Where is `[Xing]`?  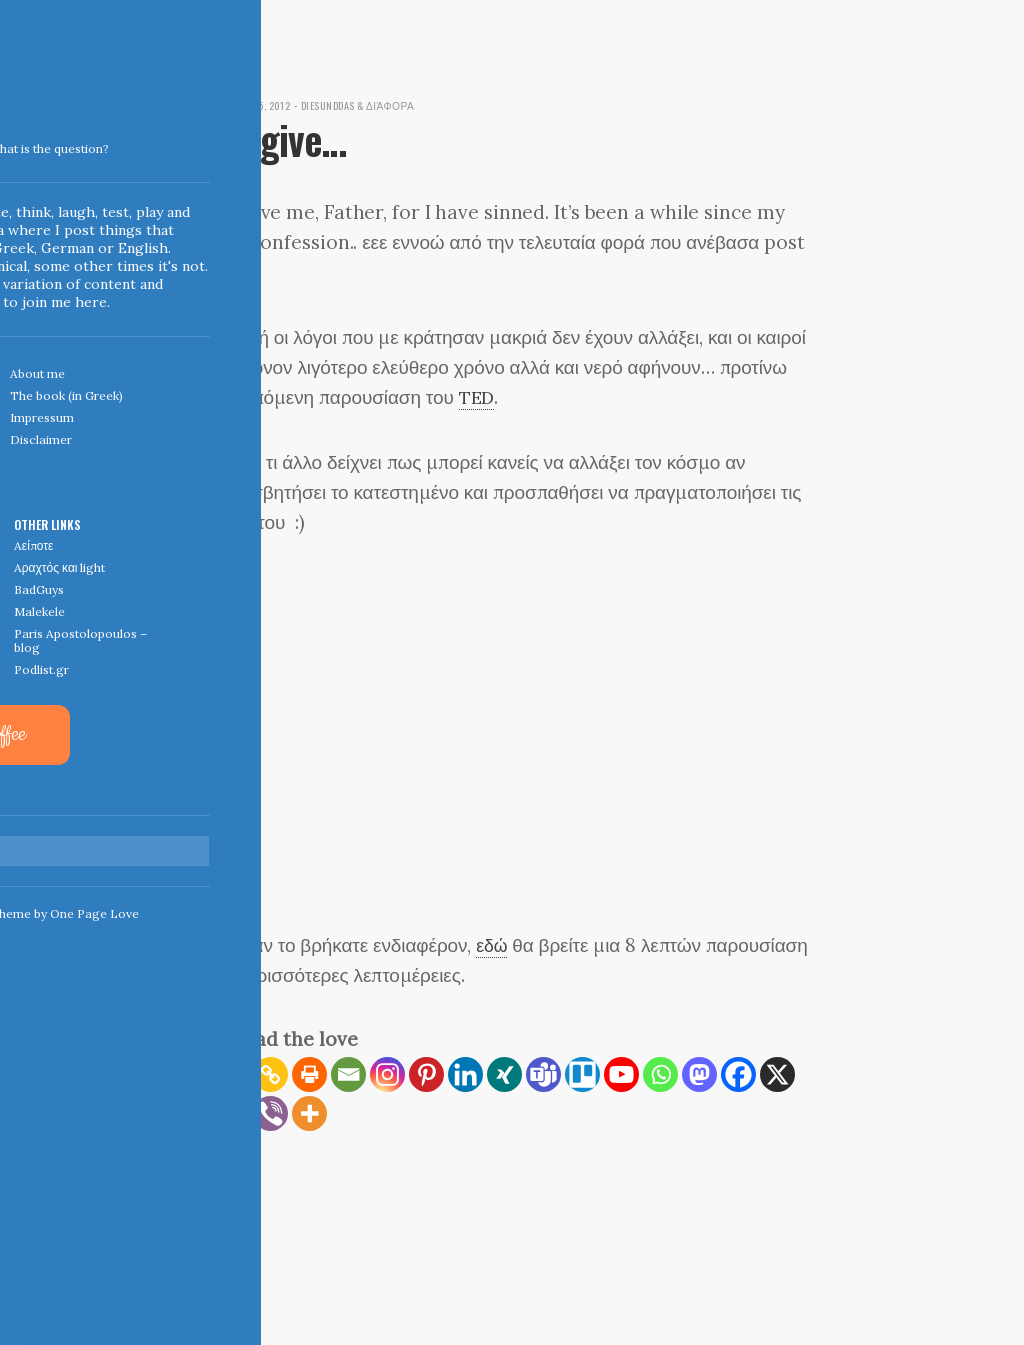
[Xing] is located at coordinates (504, 1074).